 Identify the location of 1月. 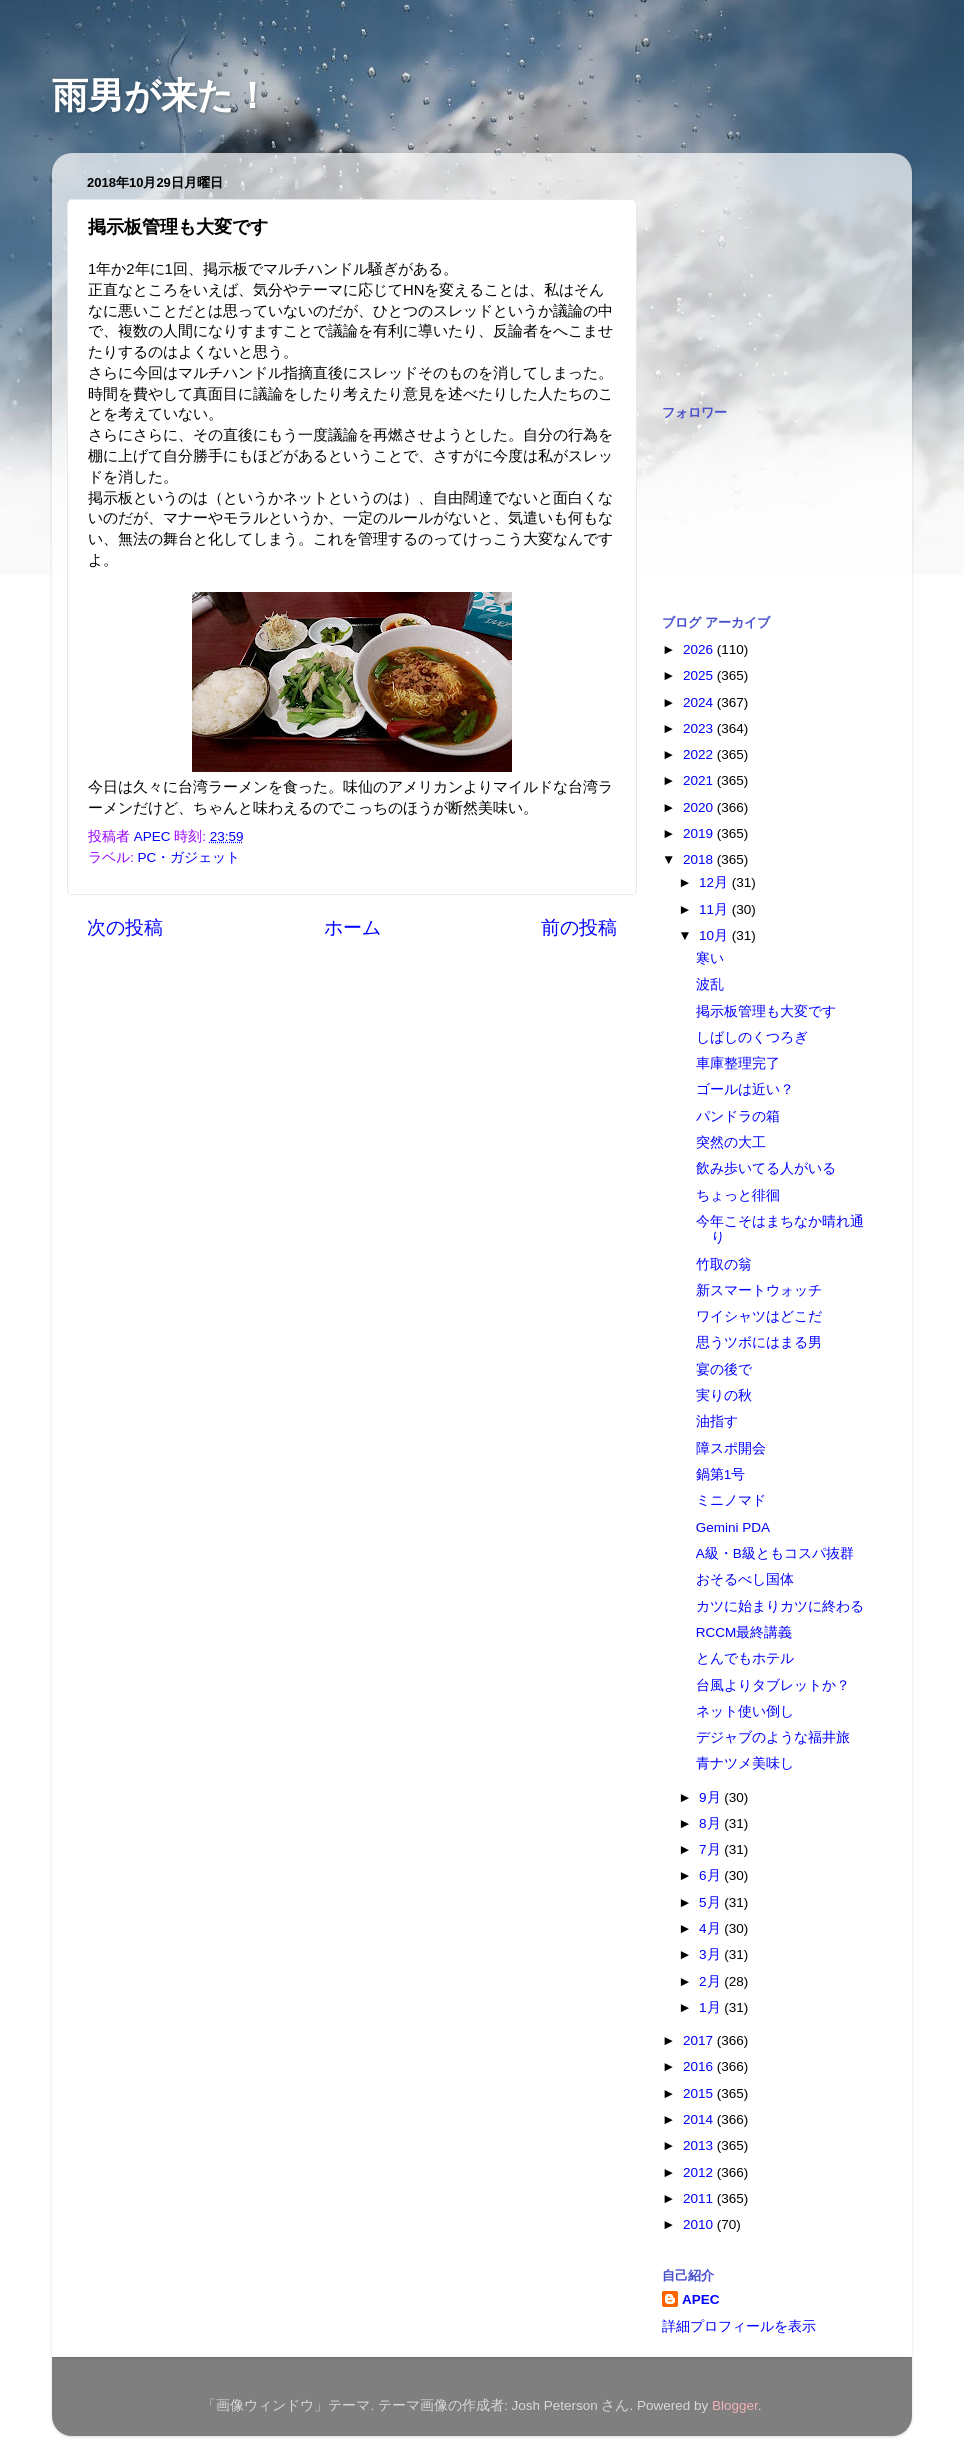
(711, 2007).